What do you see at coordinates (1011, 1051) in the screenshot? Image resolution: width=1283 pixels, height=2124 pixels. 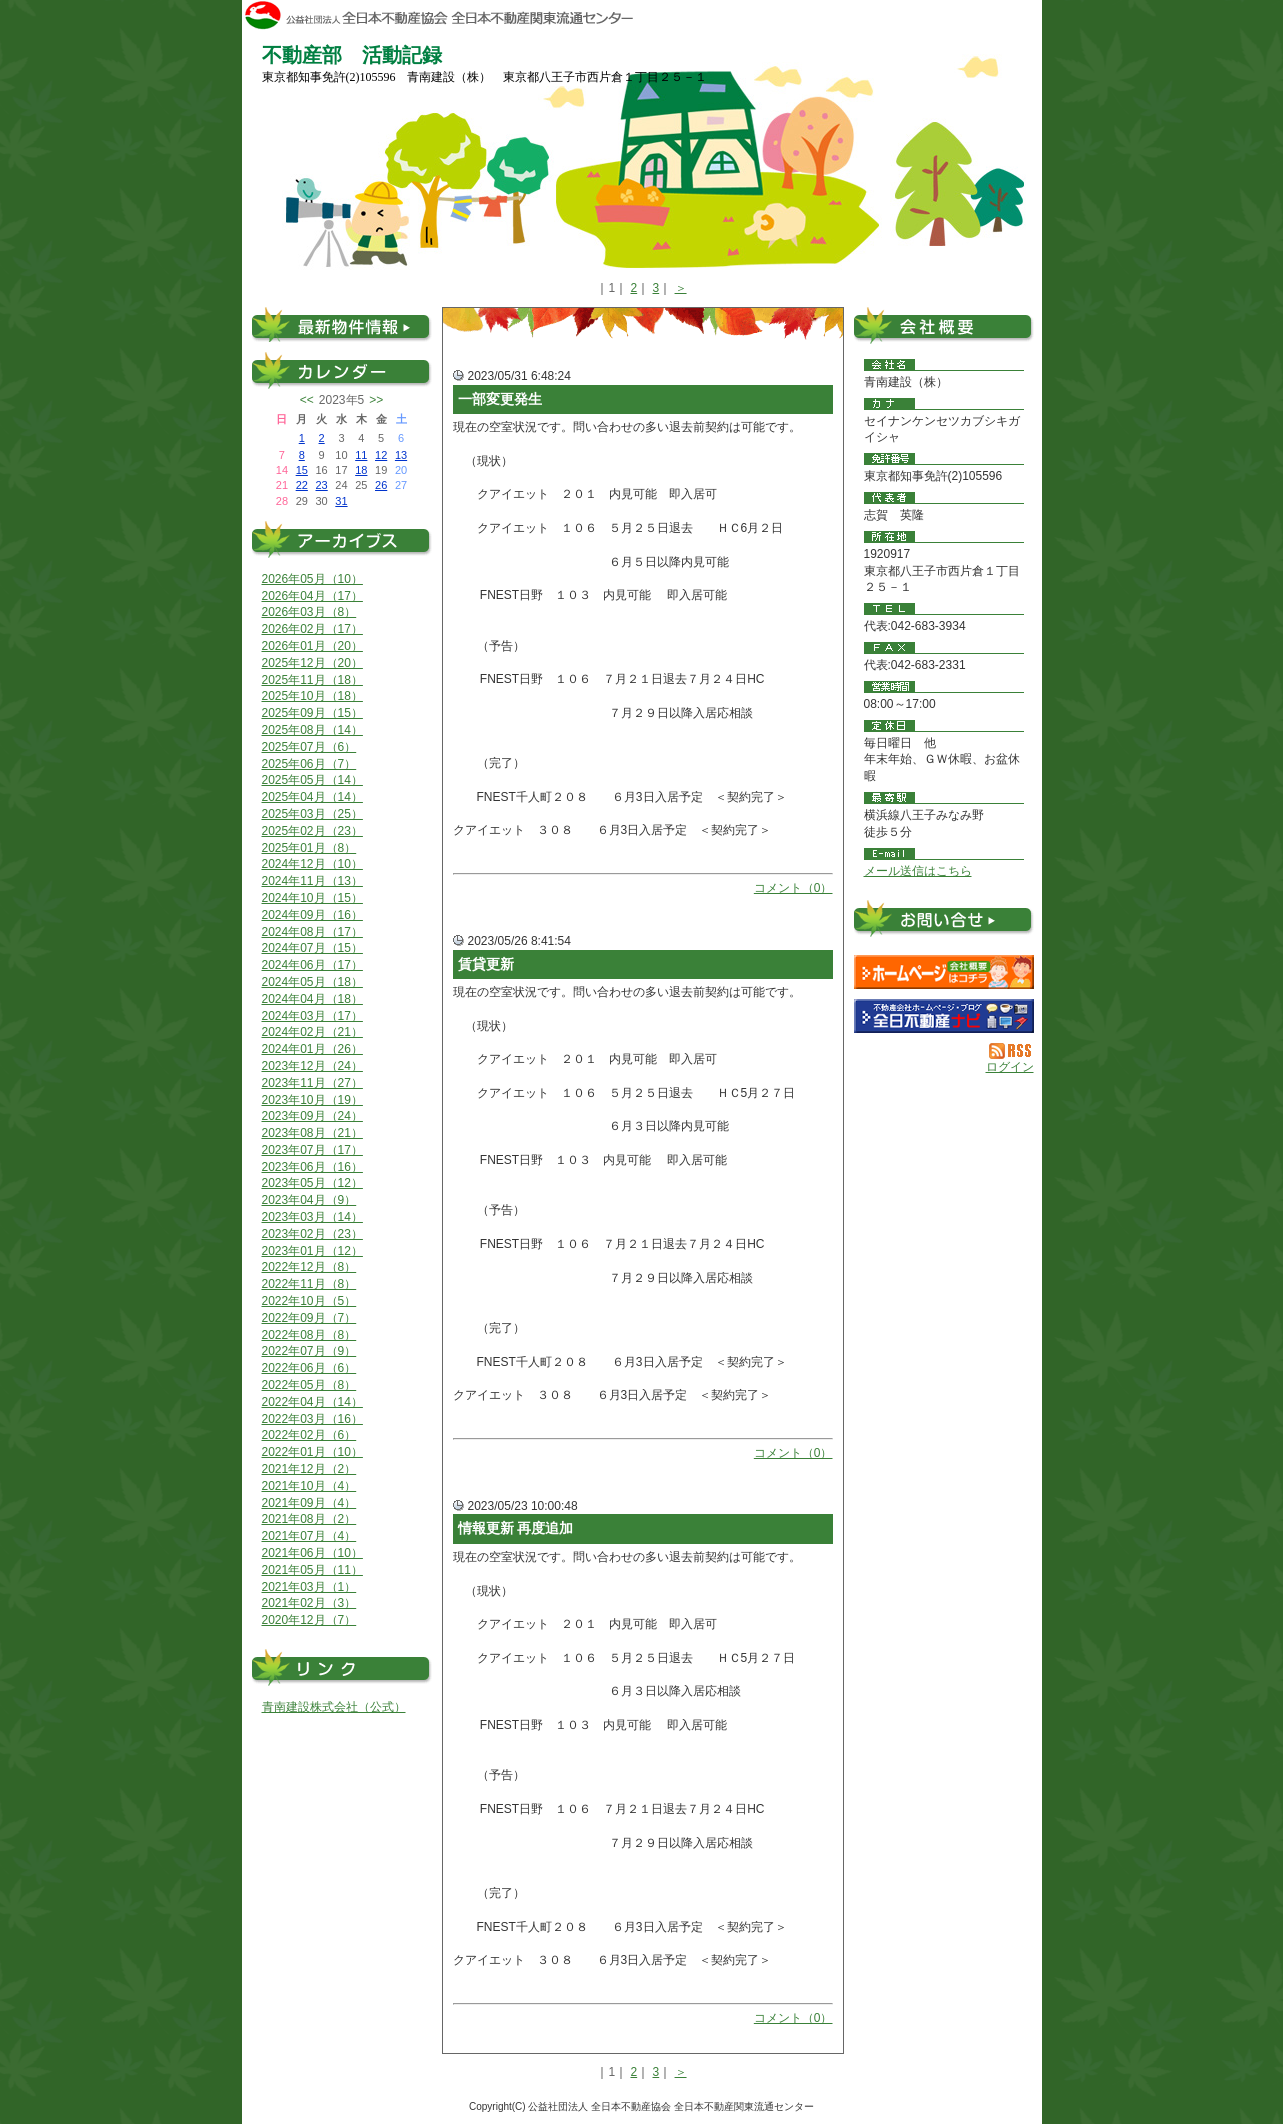 I see `RSS` at bounding box center [1011, 1051].